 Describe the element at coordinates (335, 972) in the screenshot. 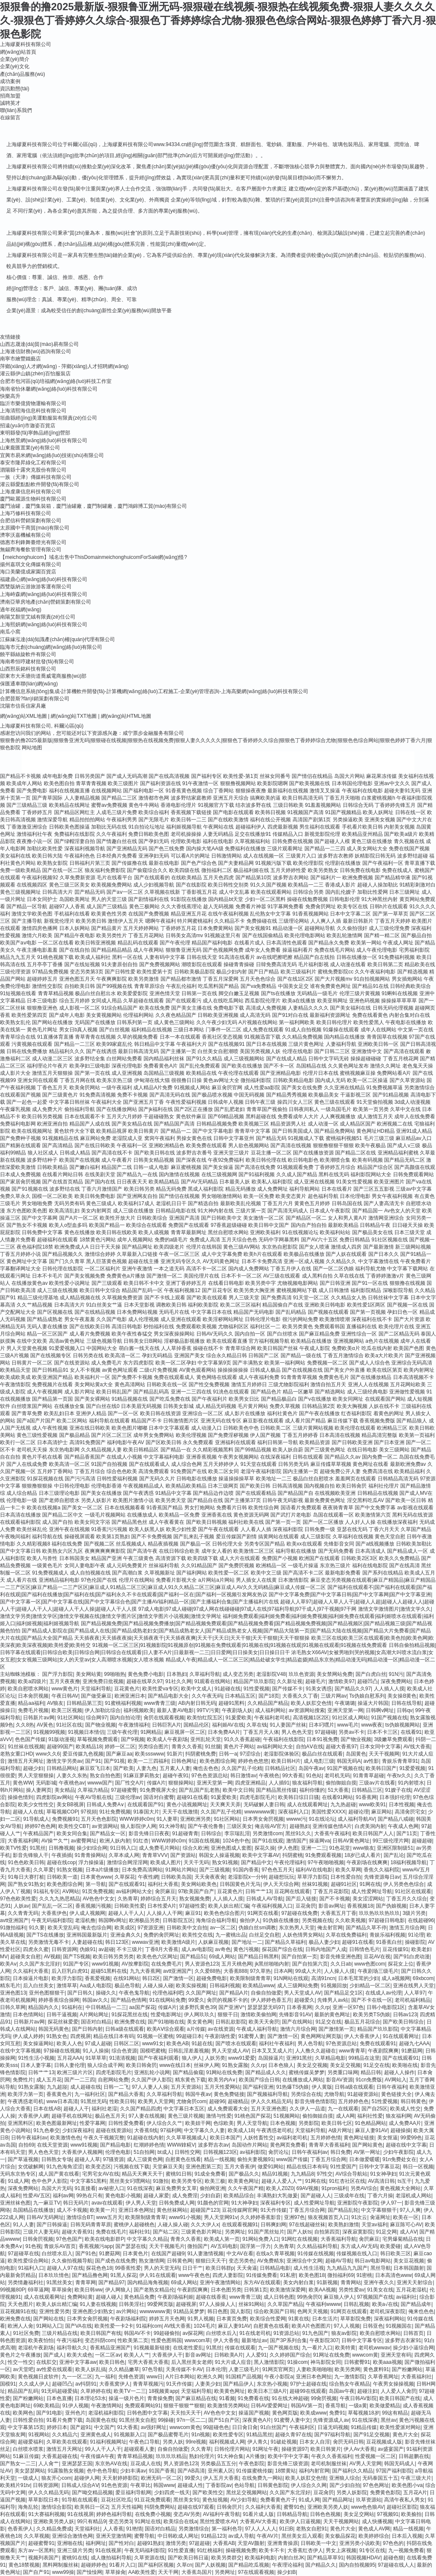

I see `蜜桃免费影院cc` at that location.